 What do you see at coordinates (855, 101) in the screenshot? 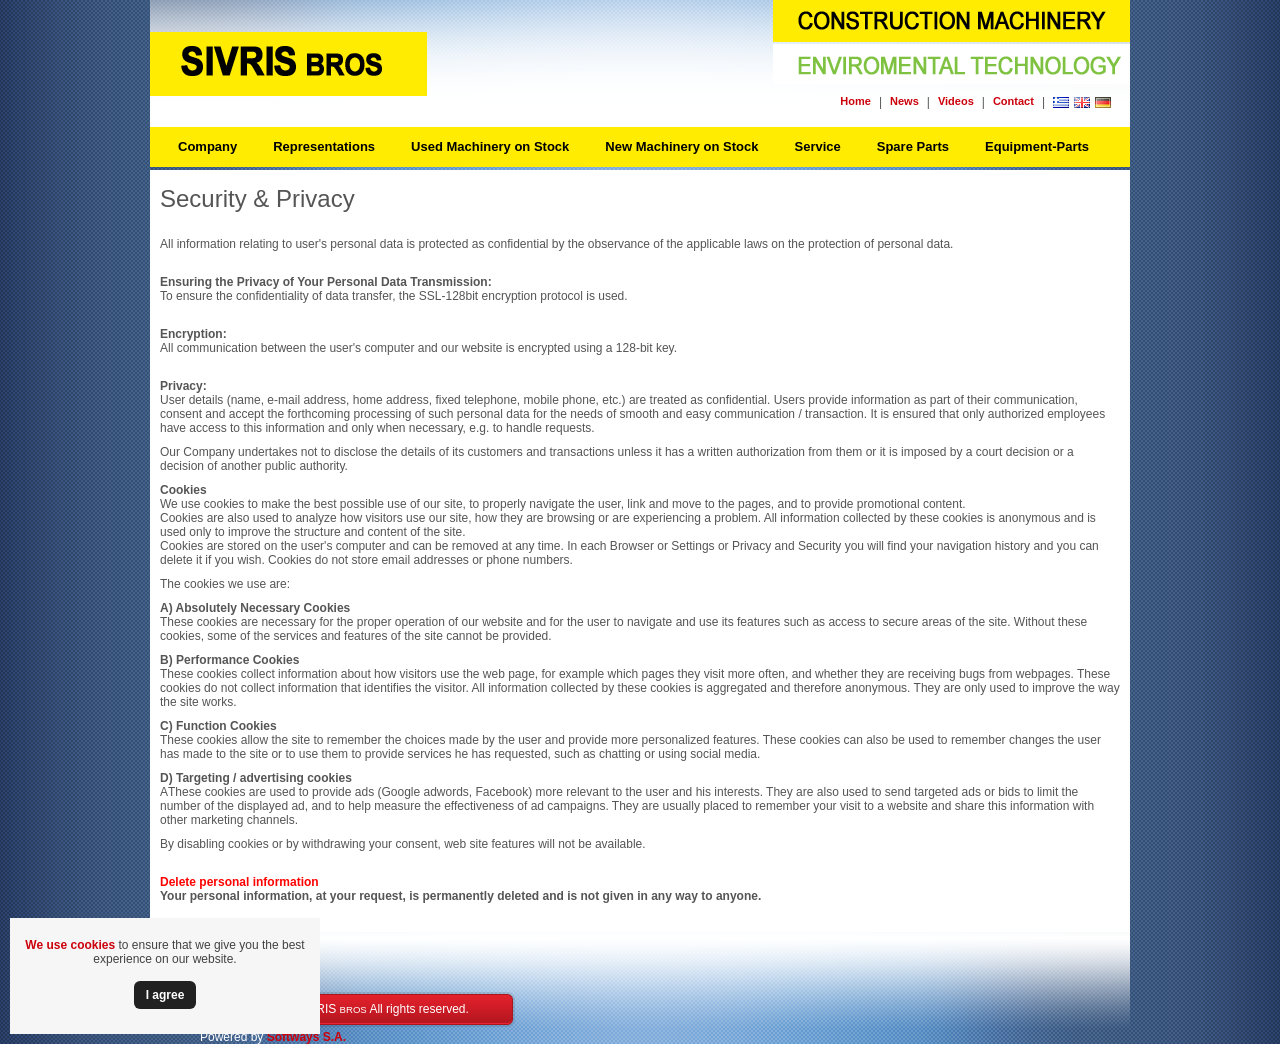
I see `Home` at bounding box center [855, 101].